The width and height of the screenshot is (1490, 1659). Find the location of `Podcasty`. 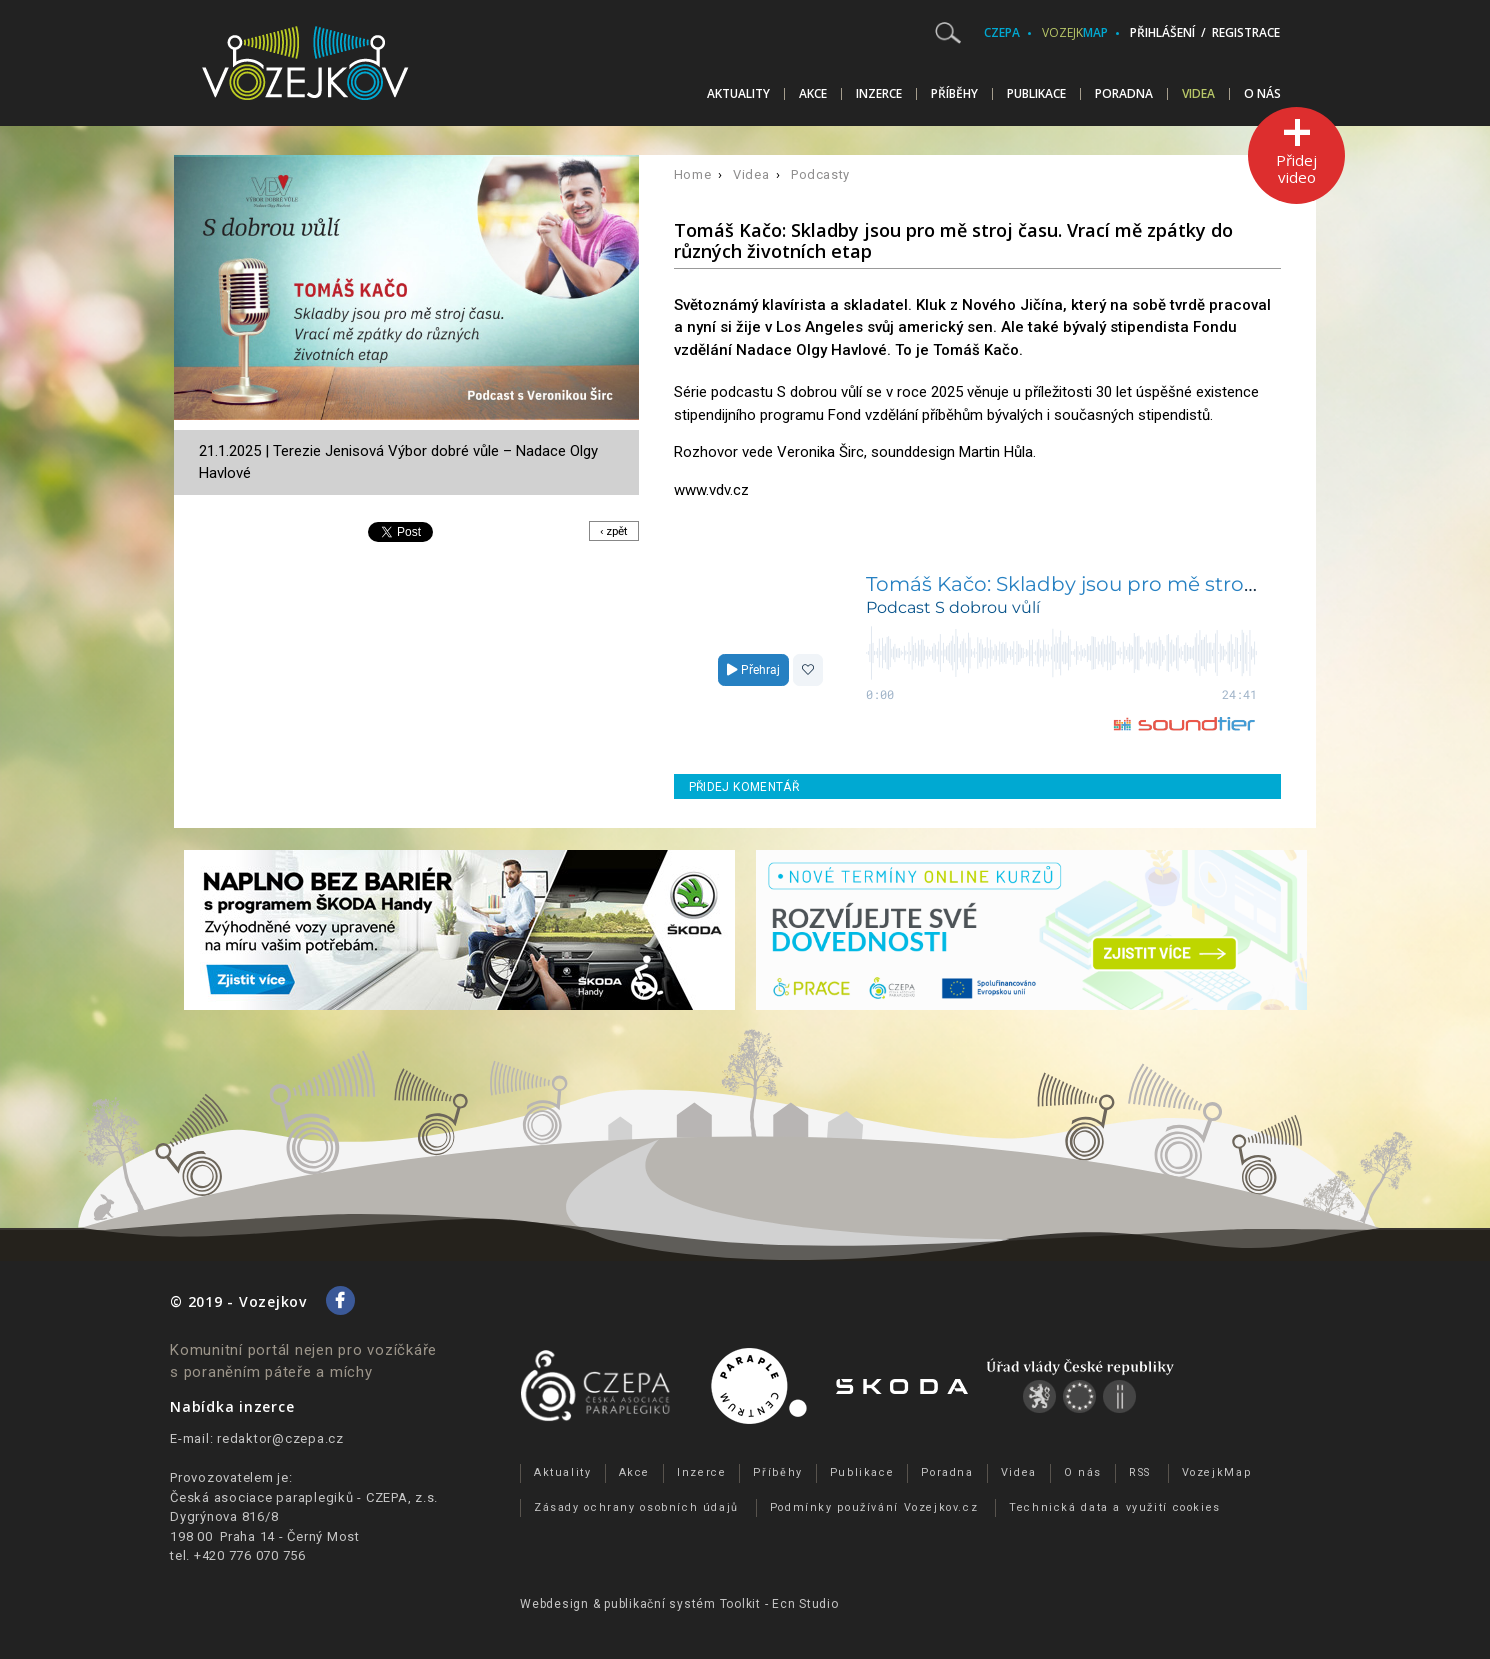

Podcasty is located at coordinates (820, 174).